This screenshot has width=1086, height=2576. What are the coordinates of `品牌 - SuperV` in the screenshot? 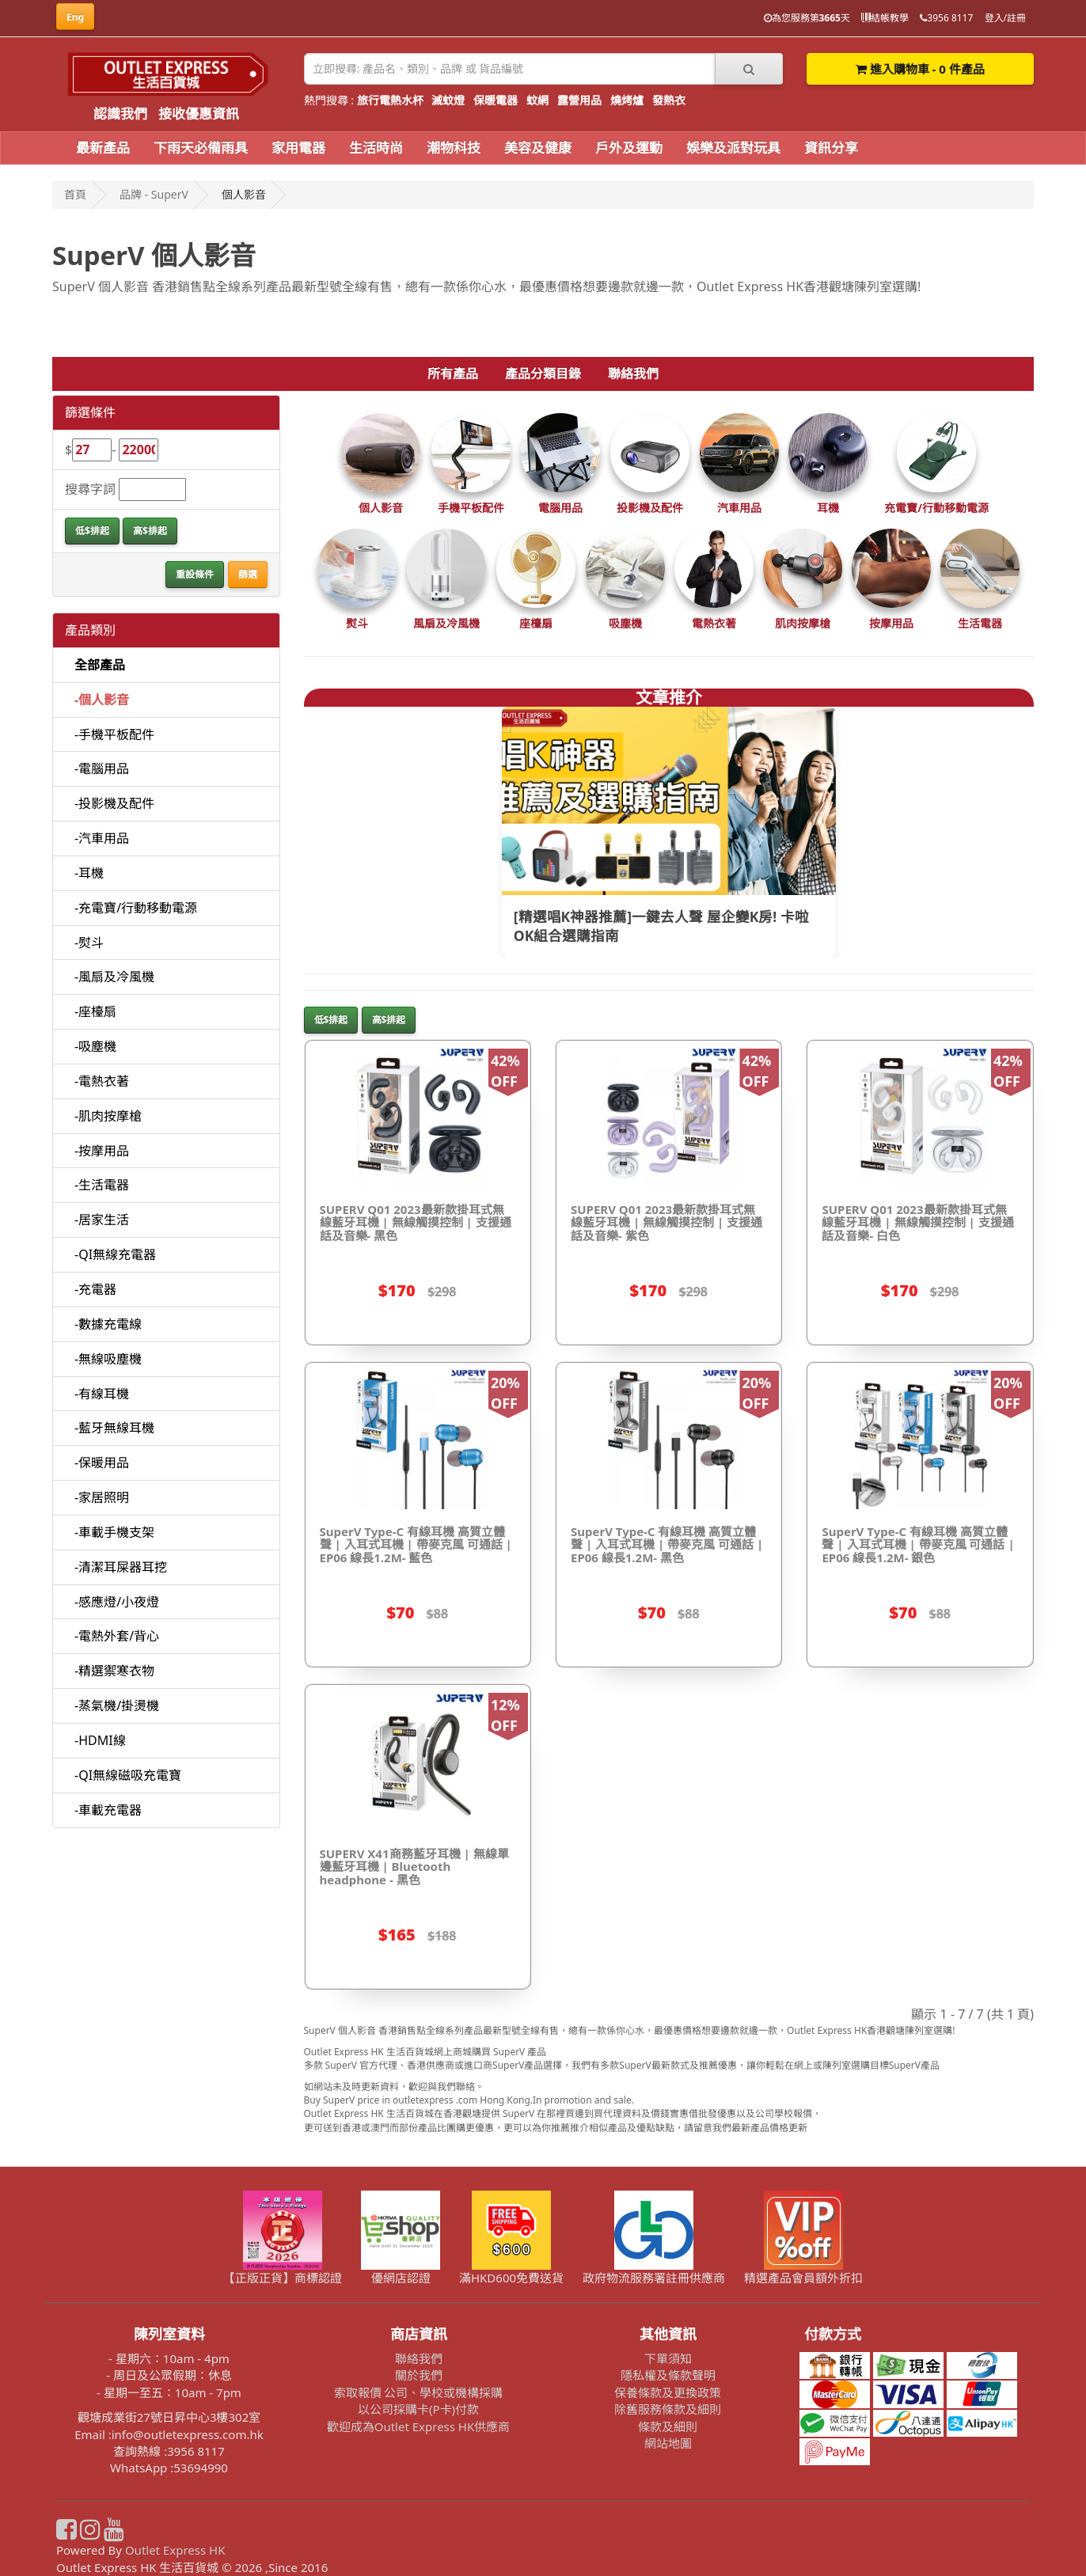 It's located at (154, 194).